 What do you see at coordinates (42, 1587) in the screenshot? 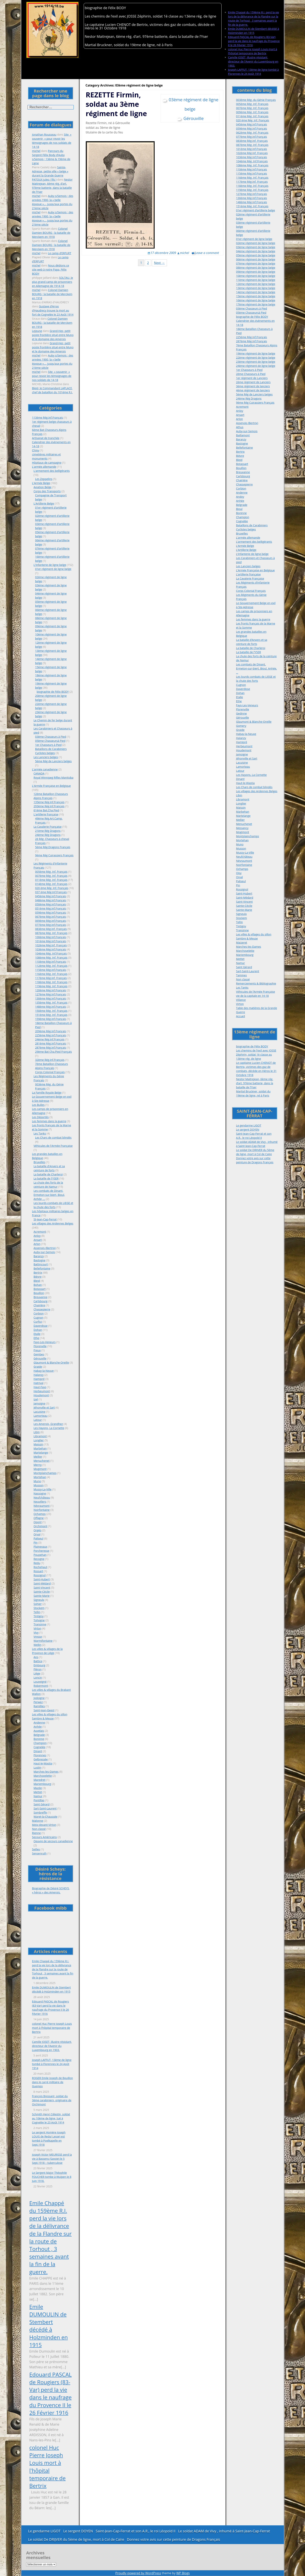
I see `Saint-Vincent` at bounding box center [42, 1587].